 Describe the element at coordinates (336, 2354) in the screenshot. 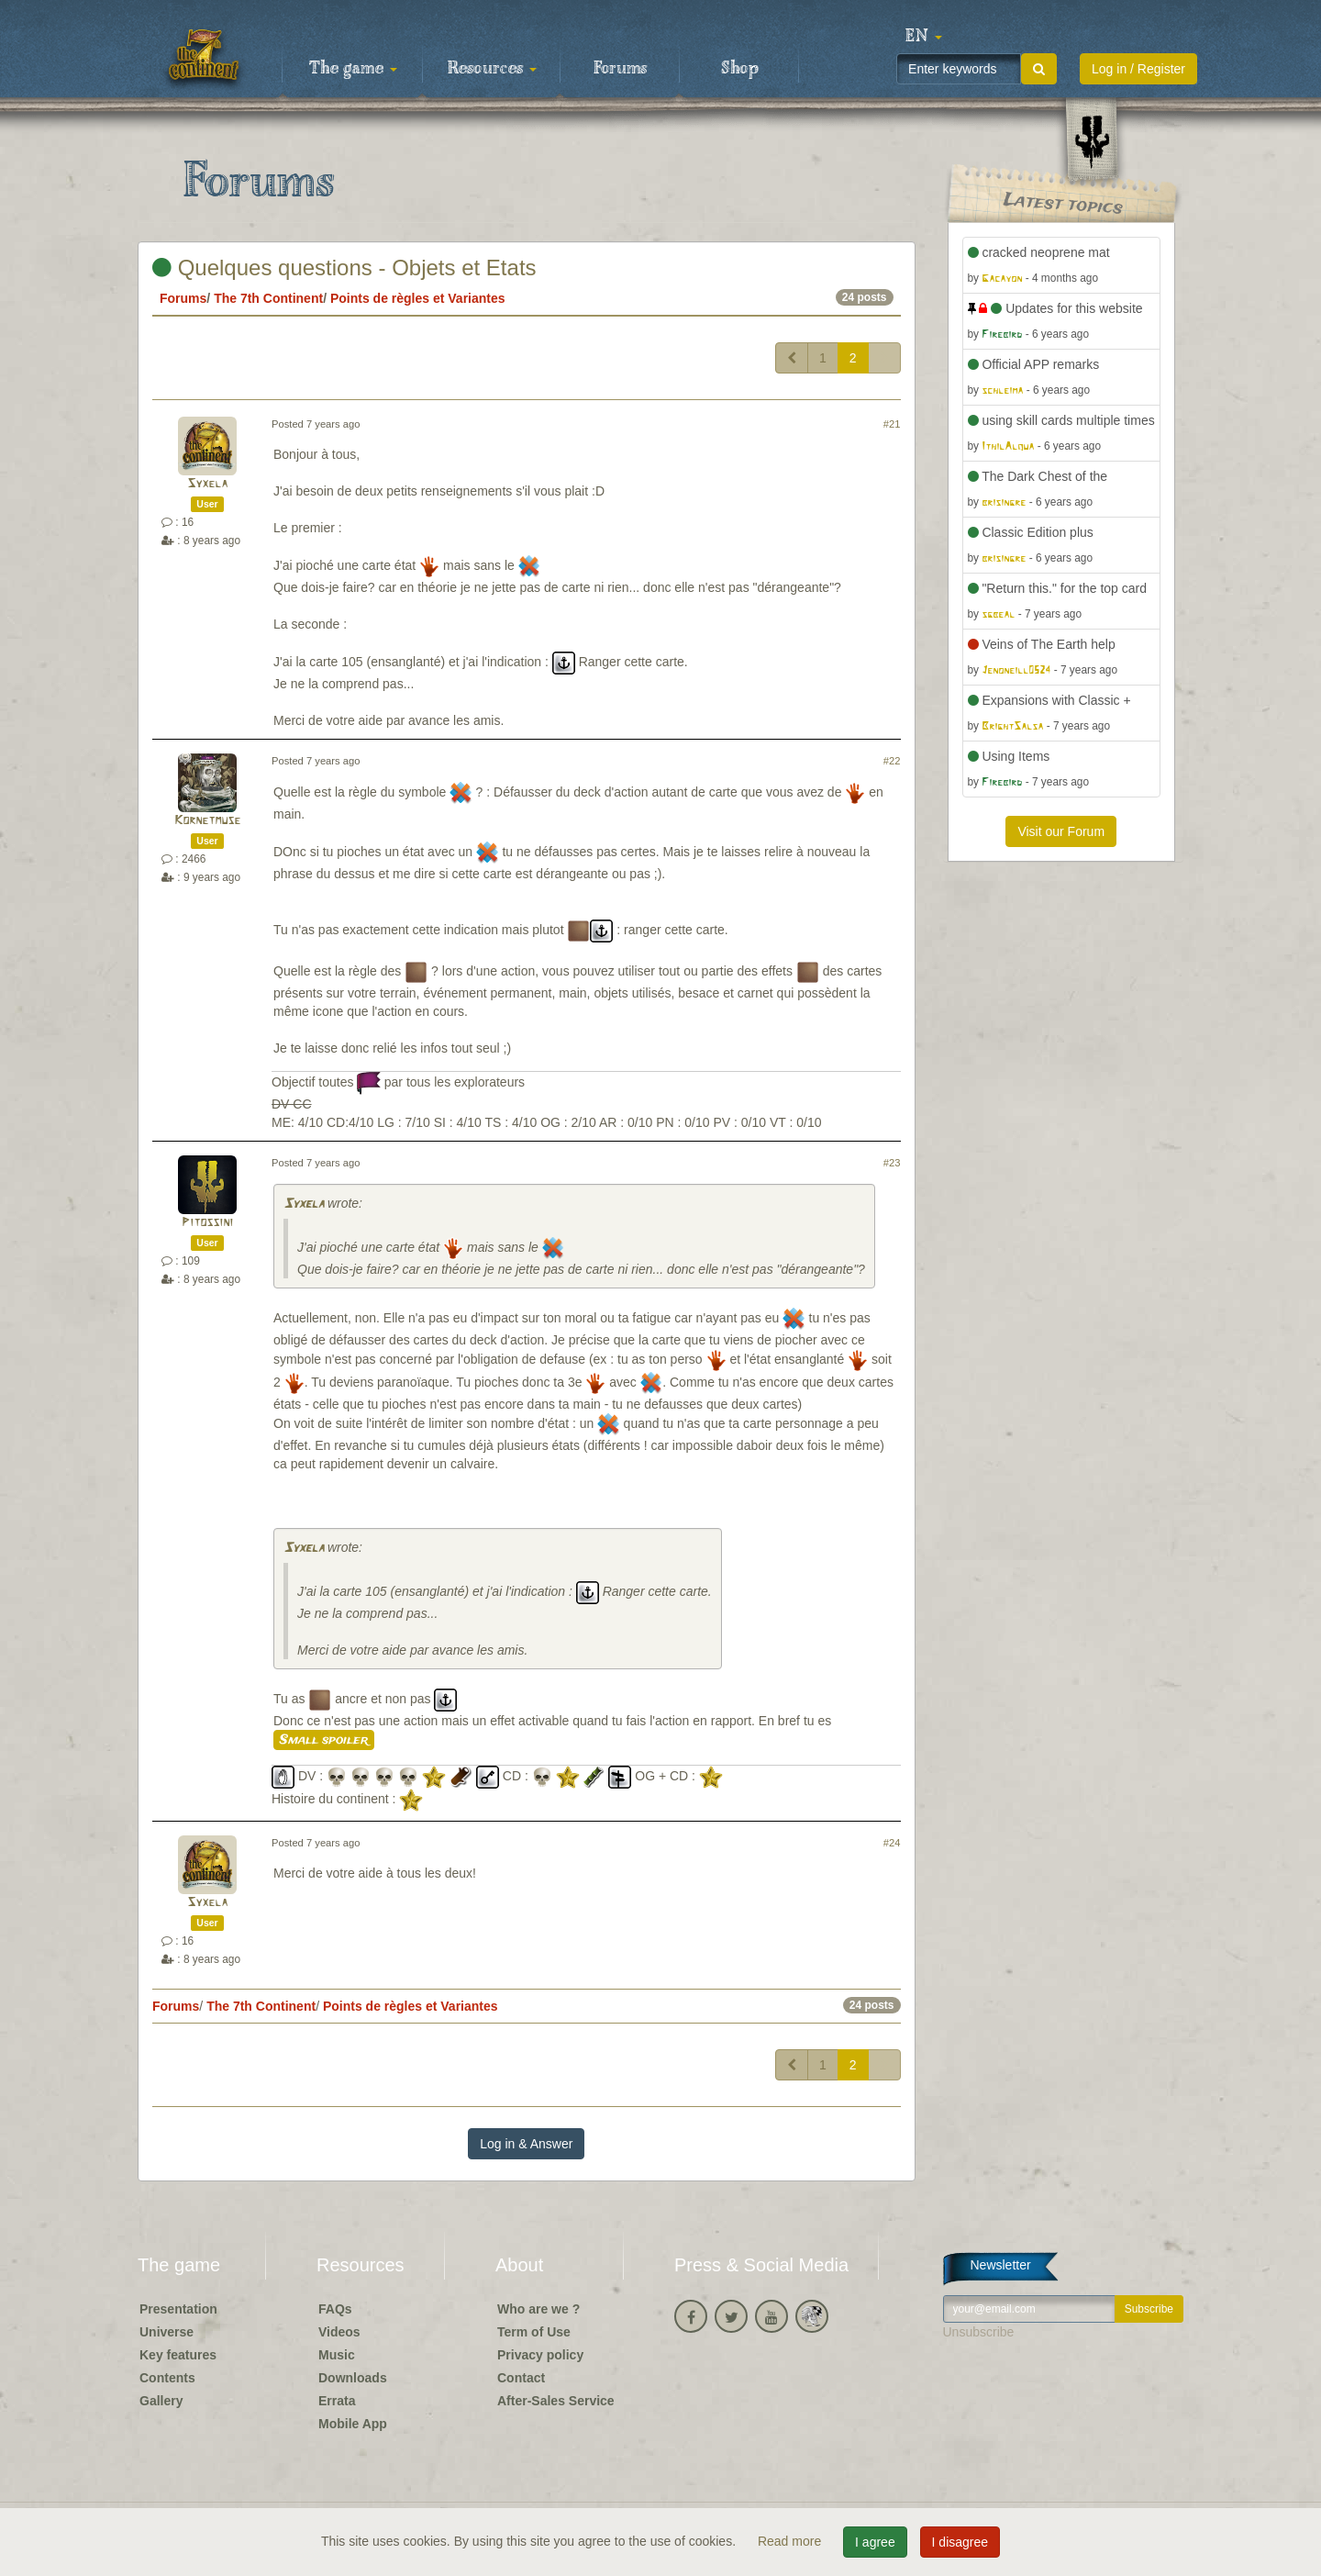

I see `Music` at that location.